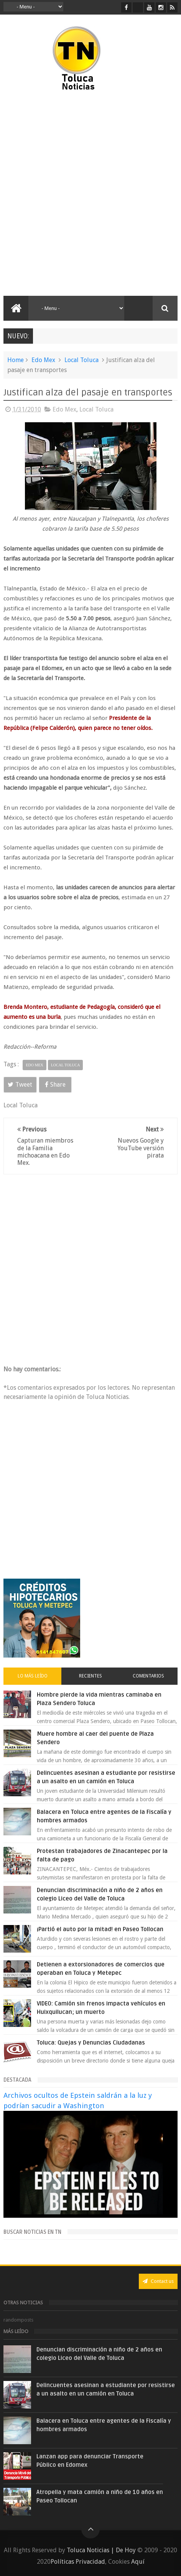 The image size is (181, 2576). Describe the element at coordinates (100, 1929) in the screenshot. I see `¡Partió el auto por la mitad! en Paseo Tollocan` at that location.